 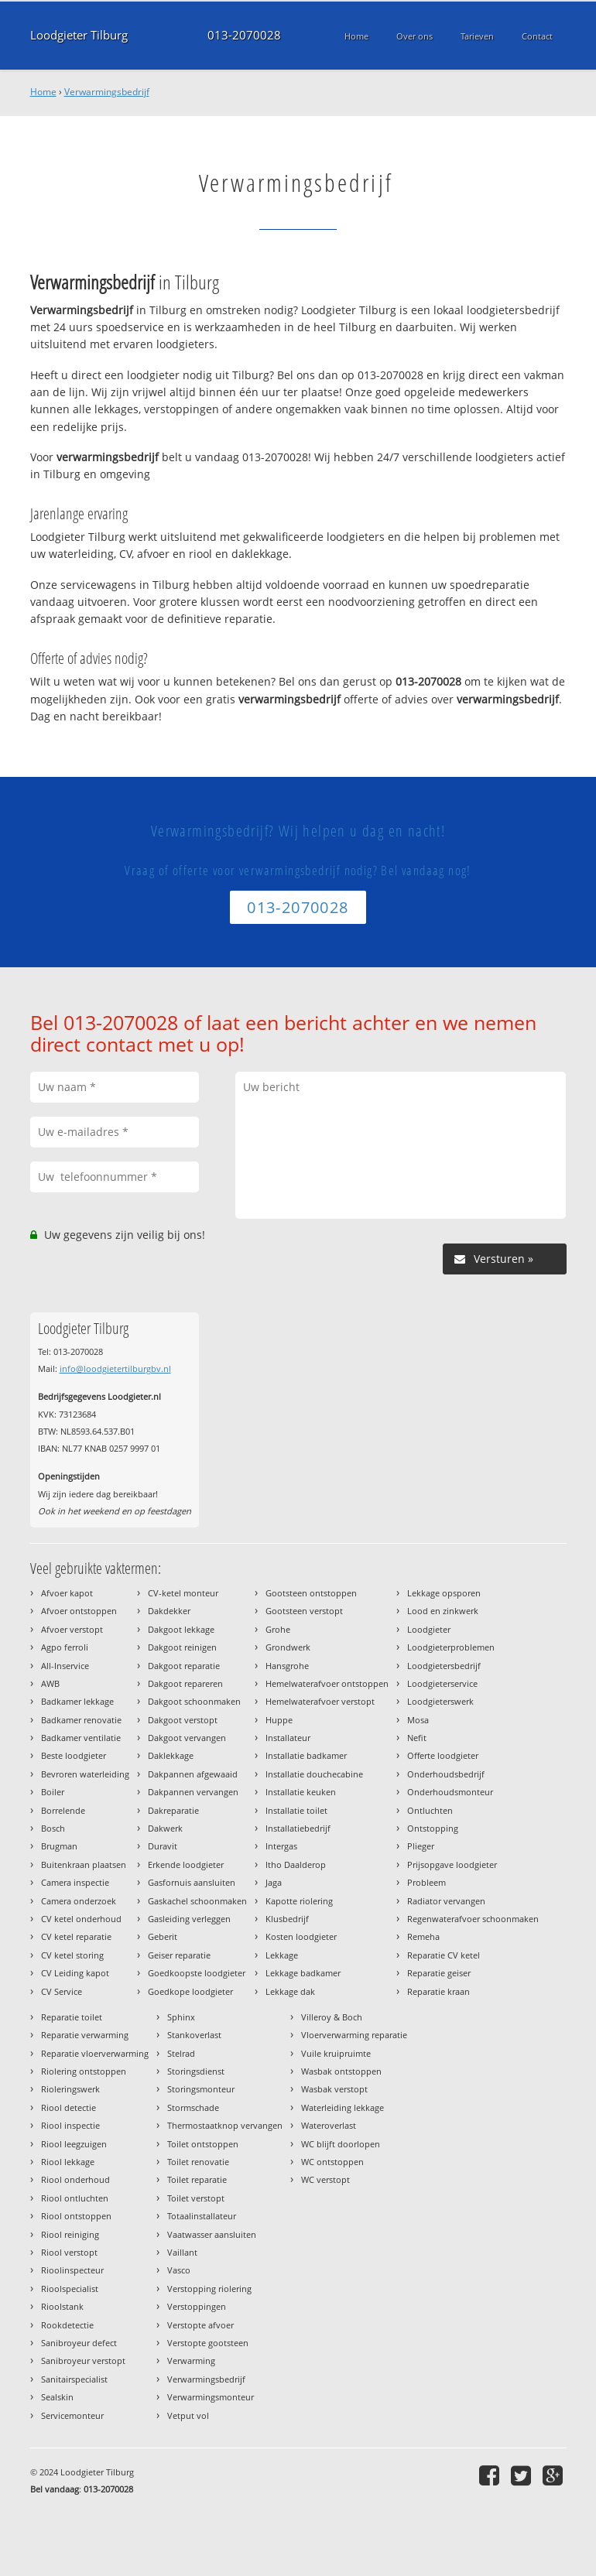 I want to click on Dakgoot reparatie, so click(x=184, y=1665).